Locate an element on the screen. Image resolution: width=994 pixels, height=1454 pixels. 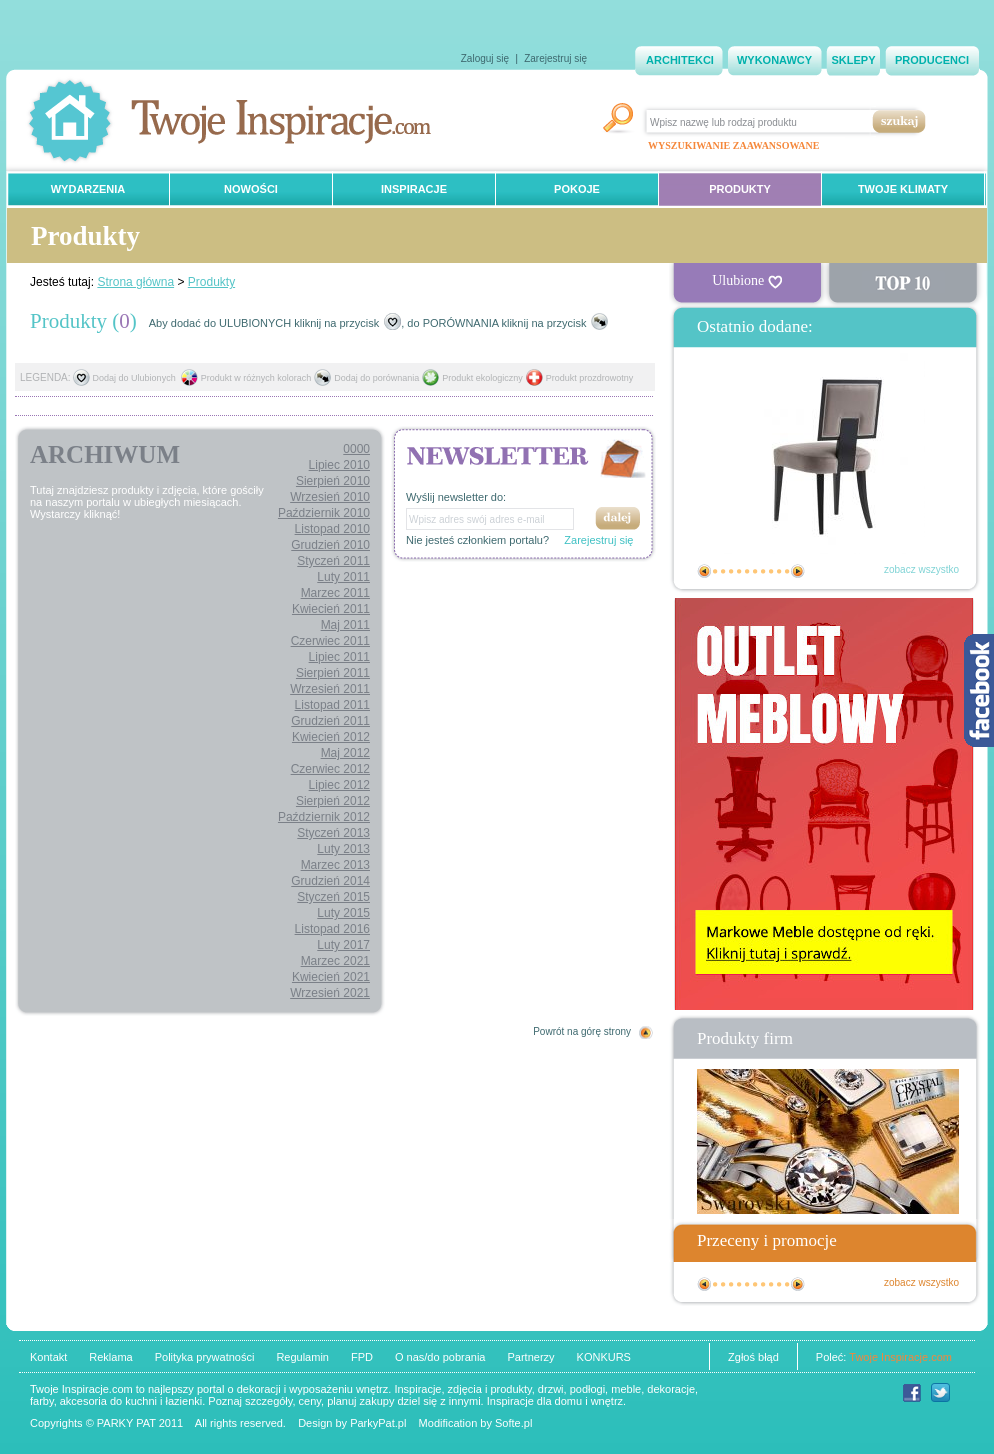
Marzec 2021 is located at coordinates (335, 961).